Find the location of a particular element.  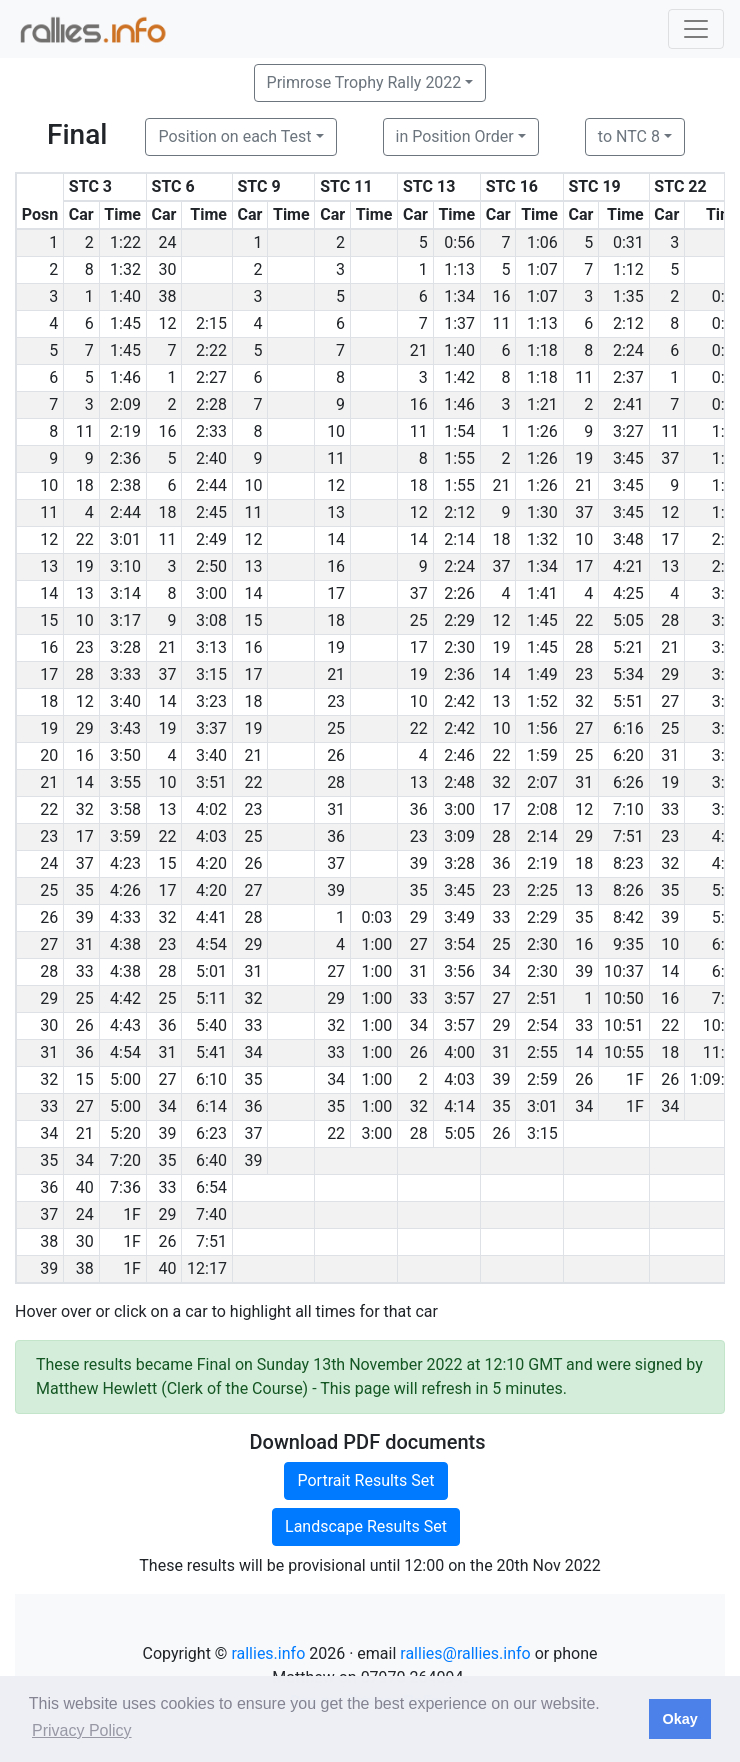

3:58 is located at coordinates (125, 809).